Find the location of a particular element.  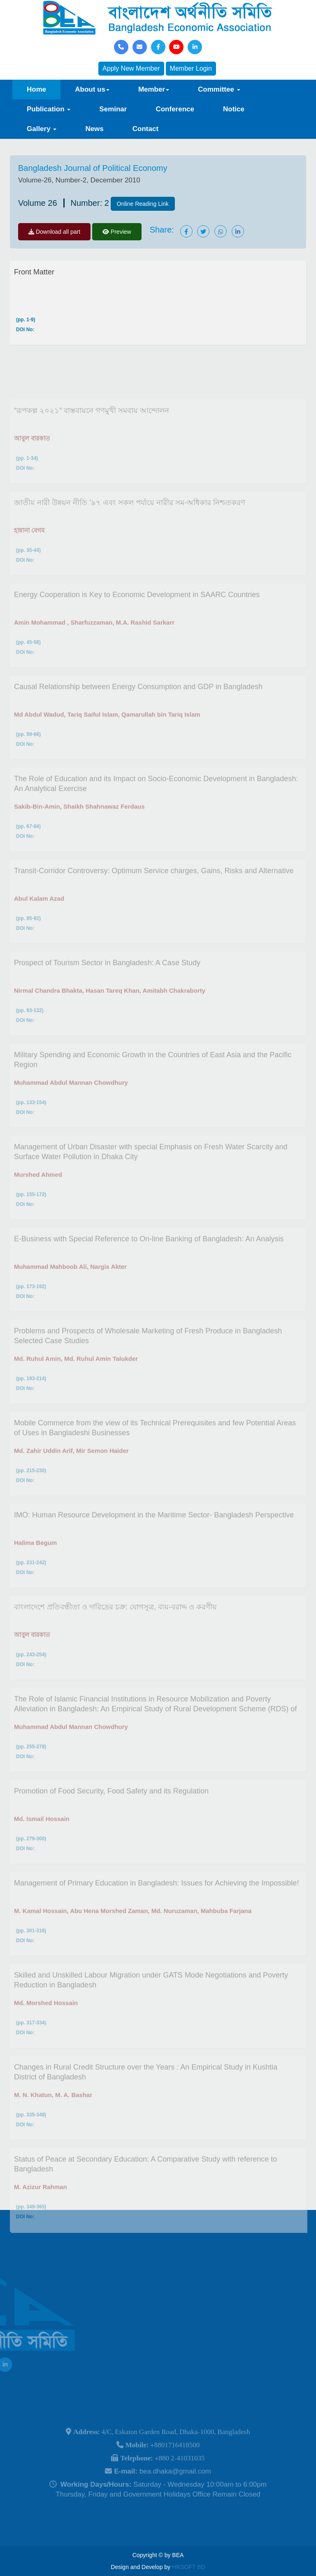

Promotion of Food Security, Food Safety and its Regulation is located at coordinates (111, 1819).